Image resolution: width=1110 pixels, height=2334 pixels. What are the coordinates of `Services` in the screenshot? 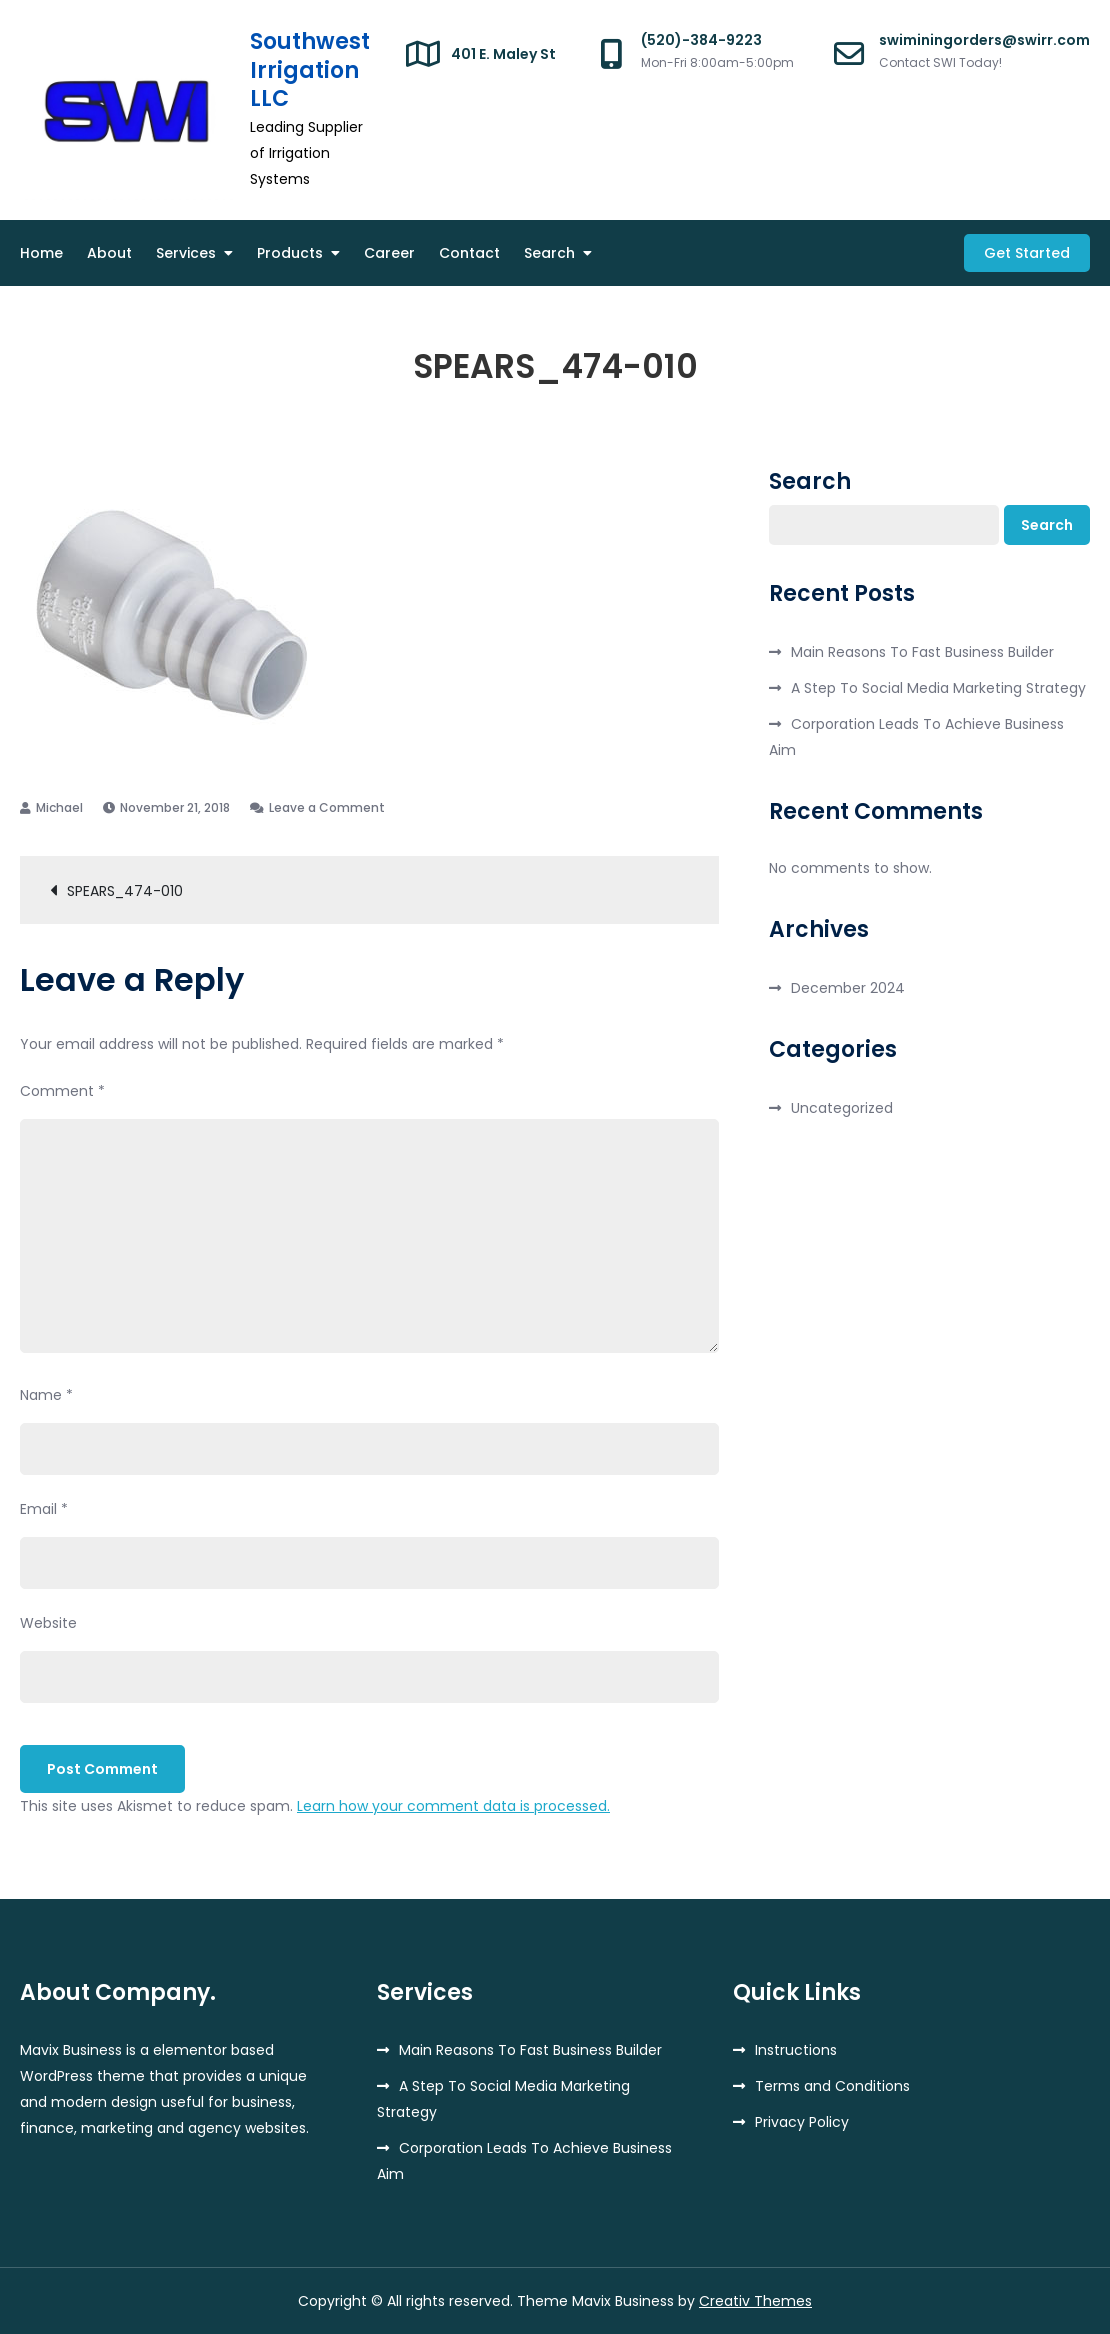 It's located at (186, 253).